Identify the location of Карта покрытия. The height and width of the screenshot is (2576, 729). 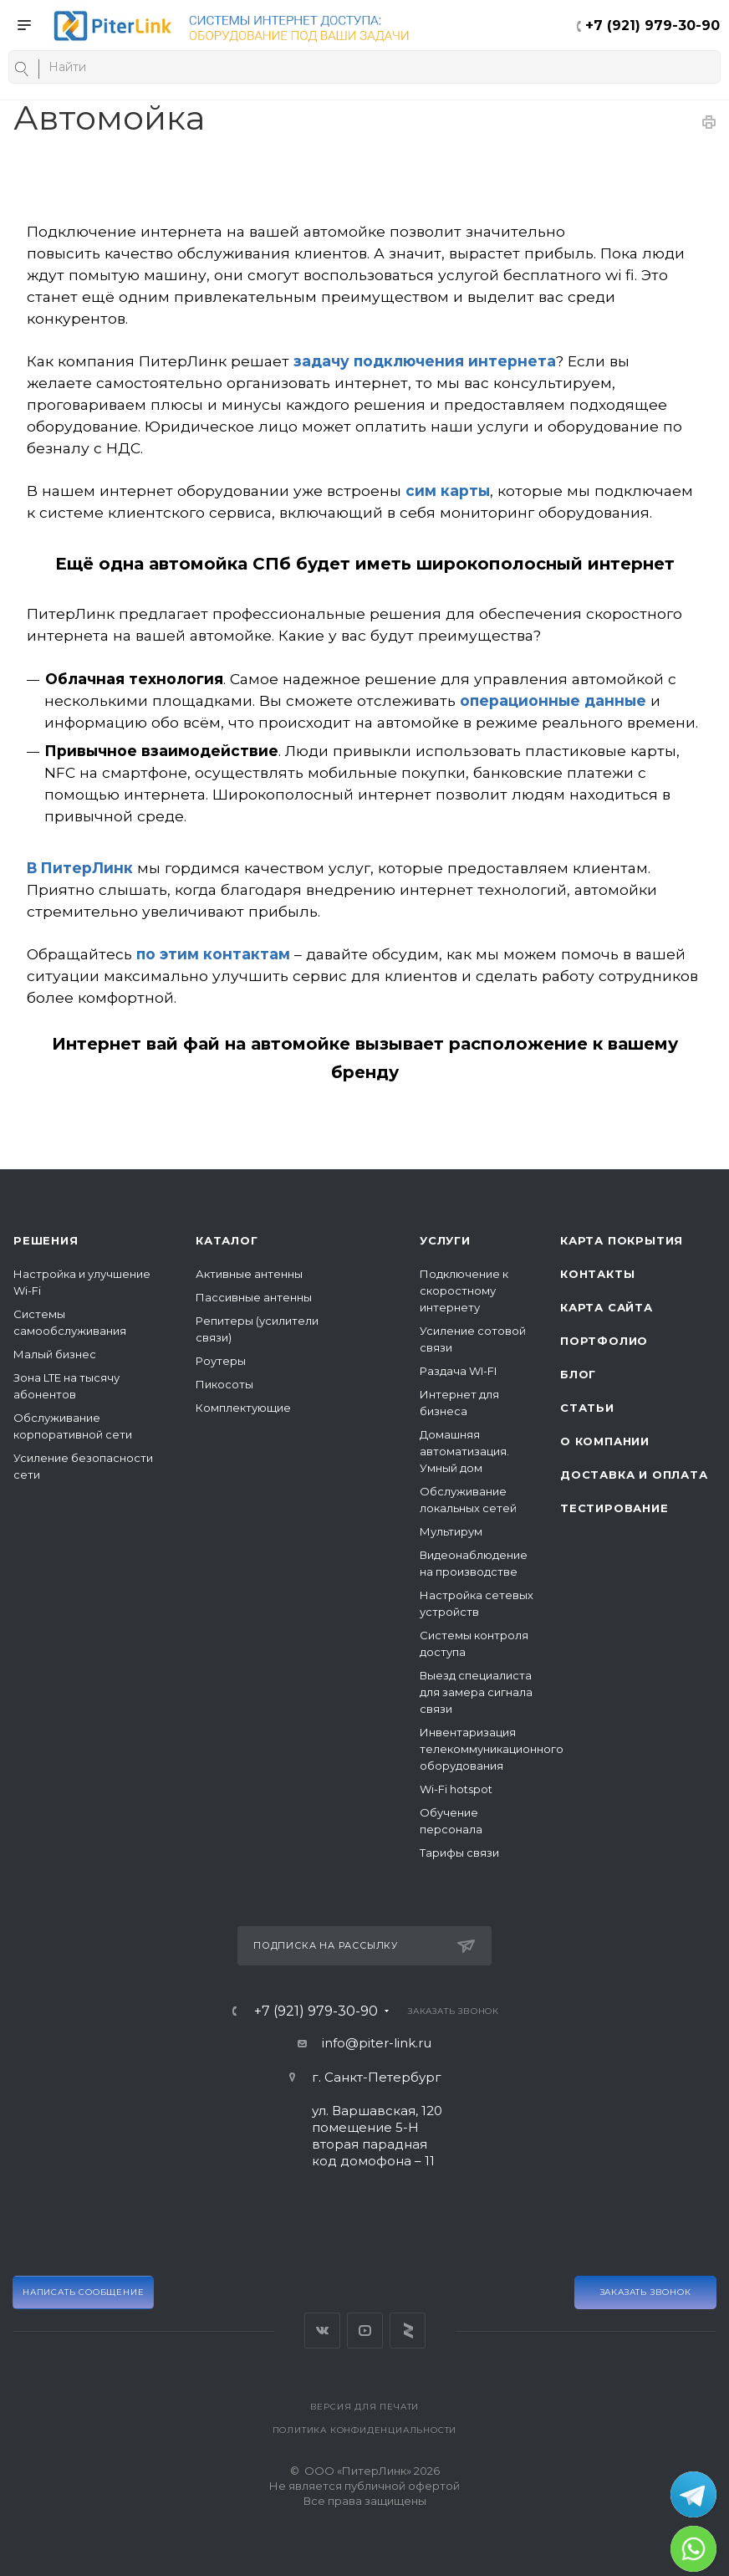
(621, 1240).